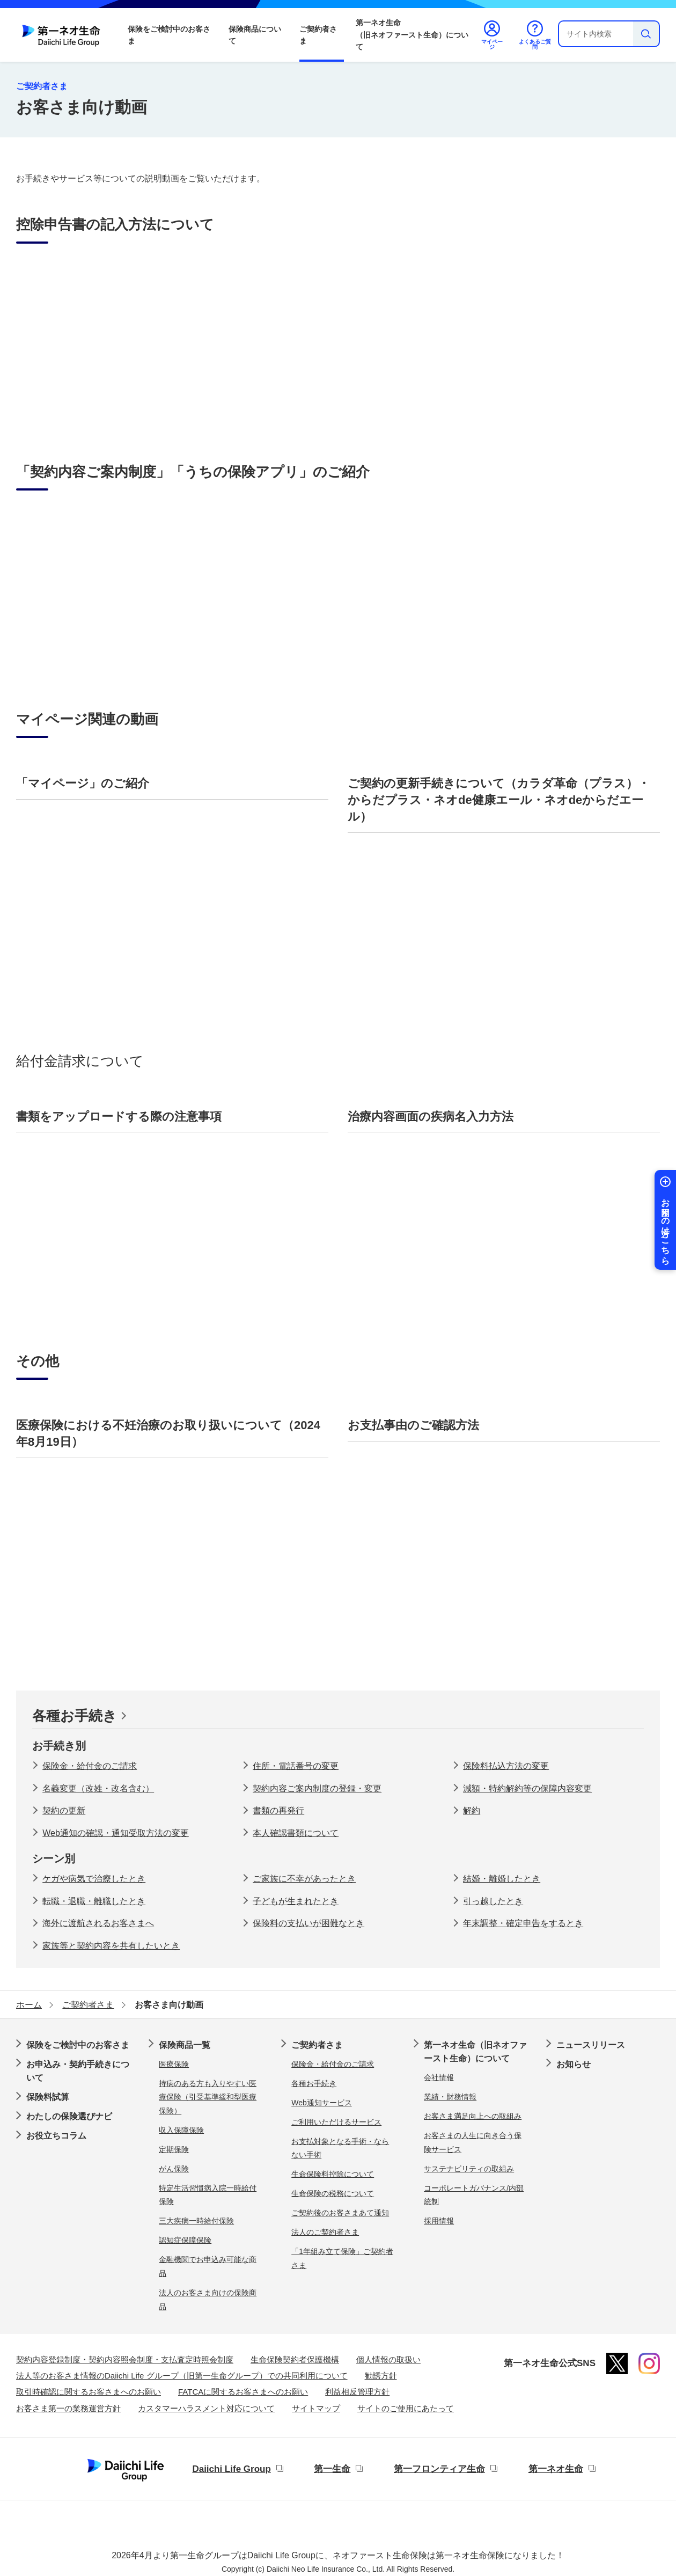 The image size is (676, 2576). I want to click on 保険商品について, so click(255, 35).